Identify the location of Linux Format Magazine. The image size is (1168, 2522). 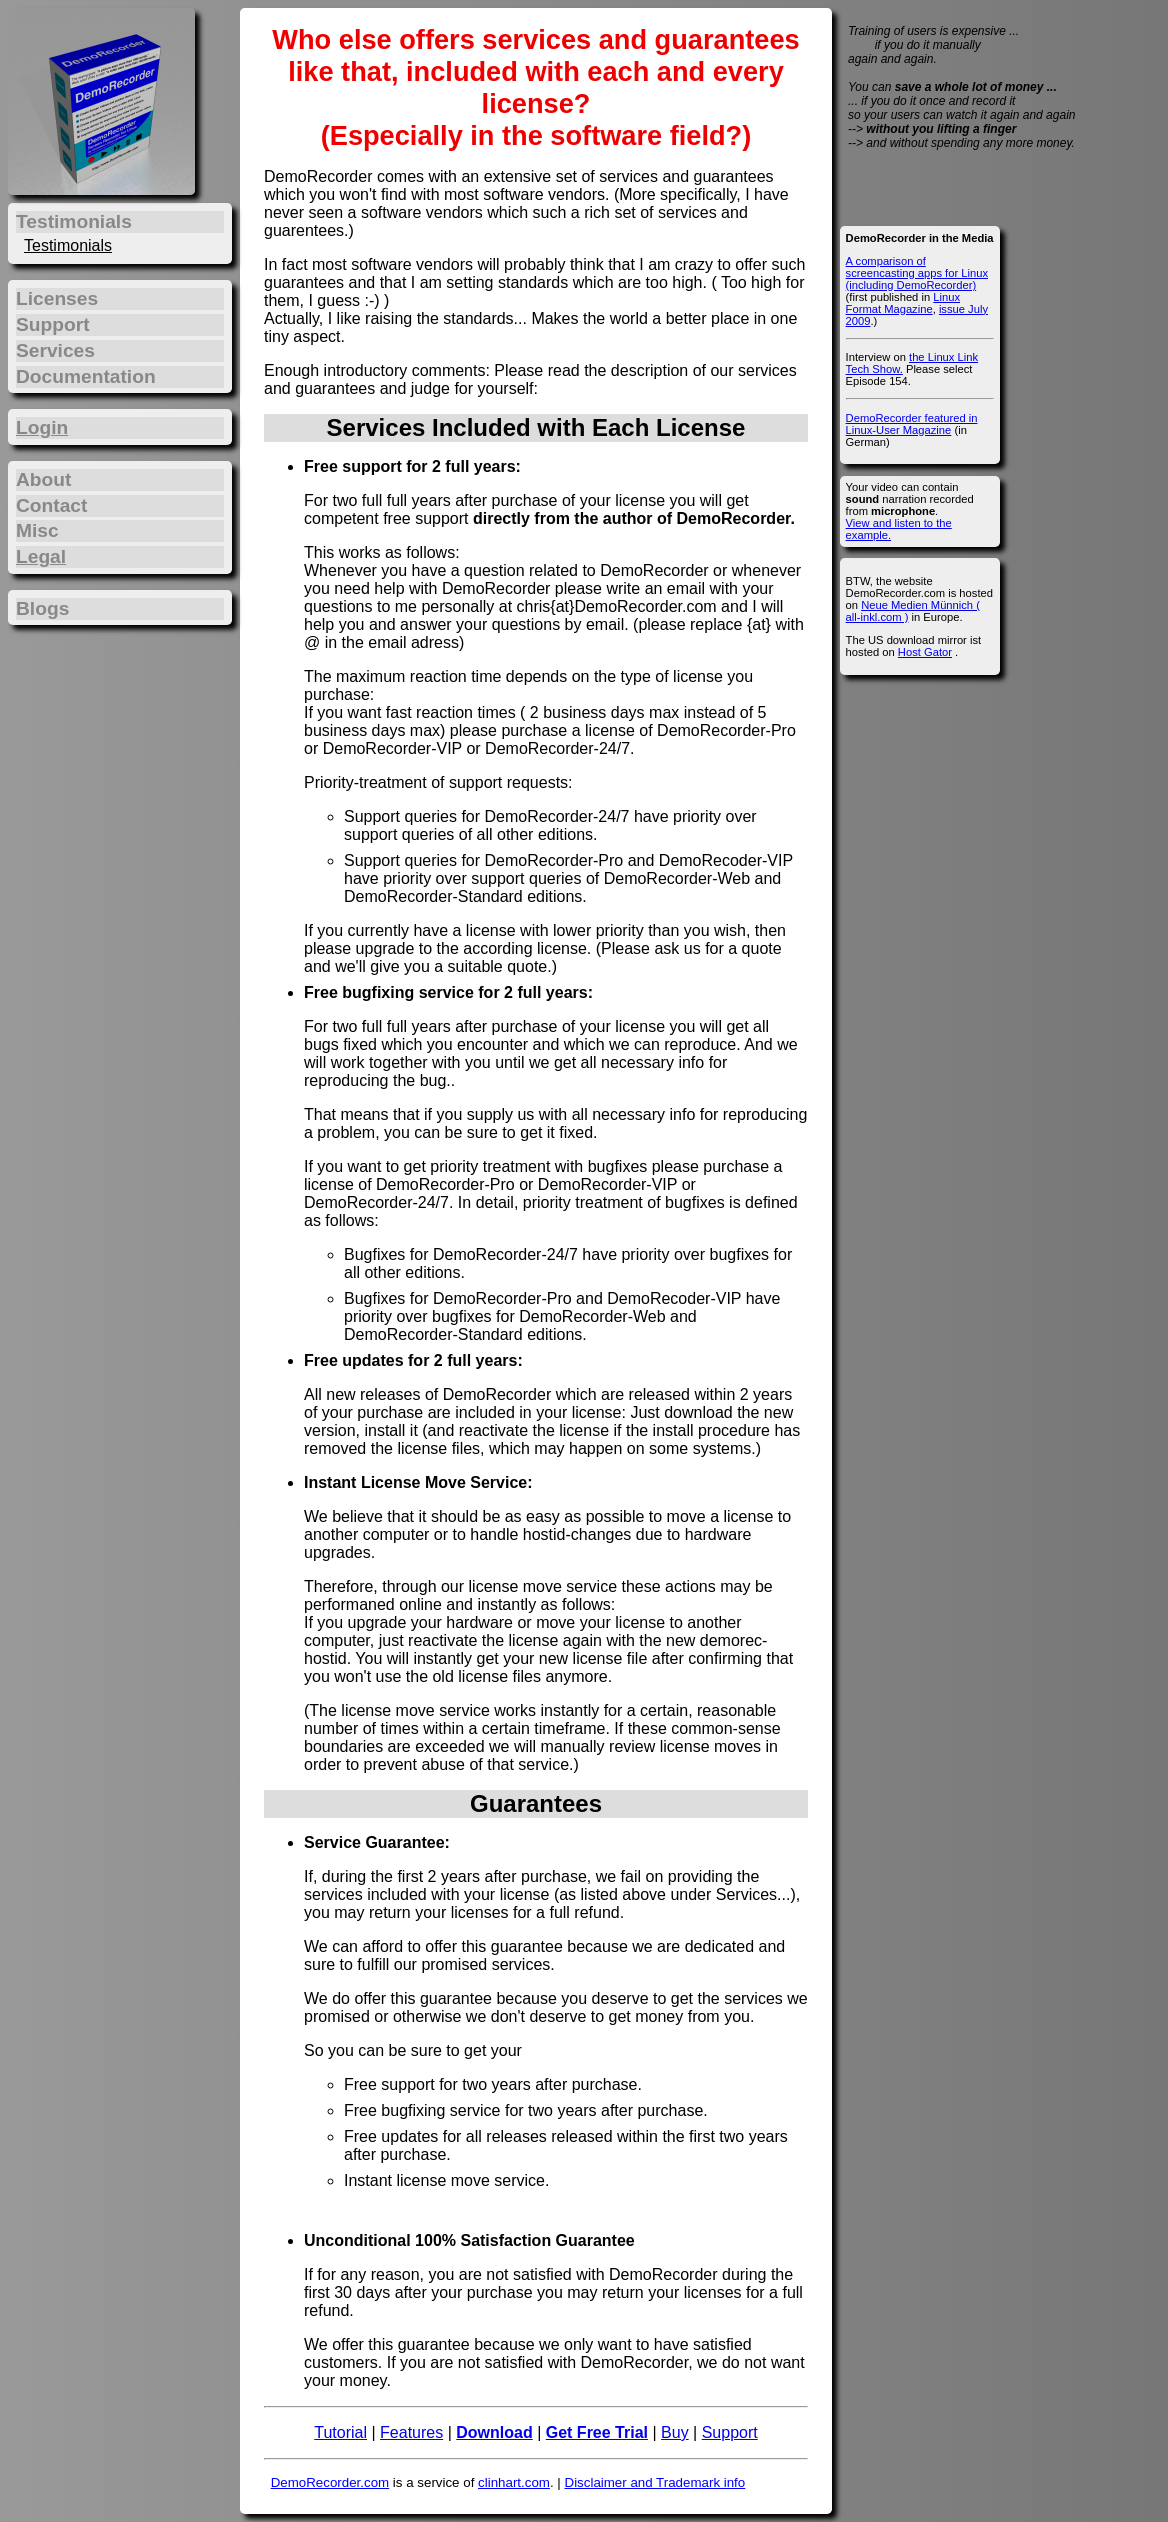
(903, 303).